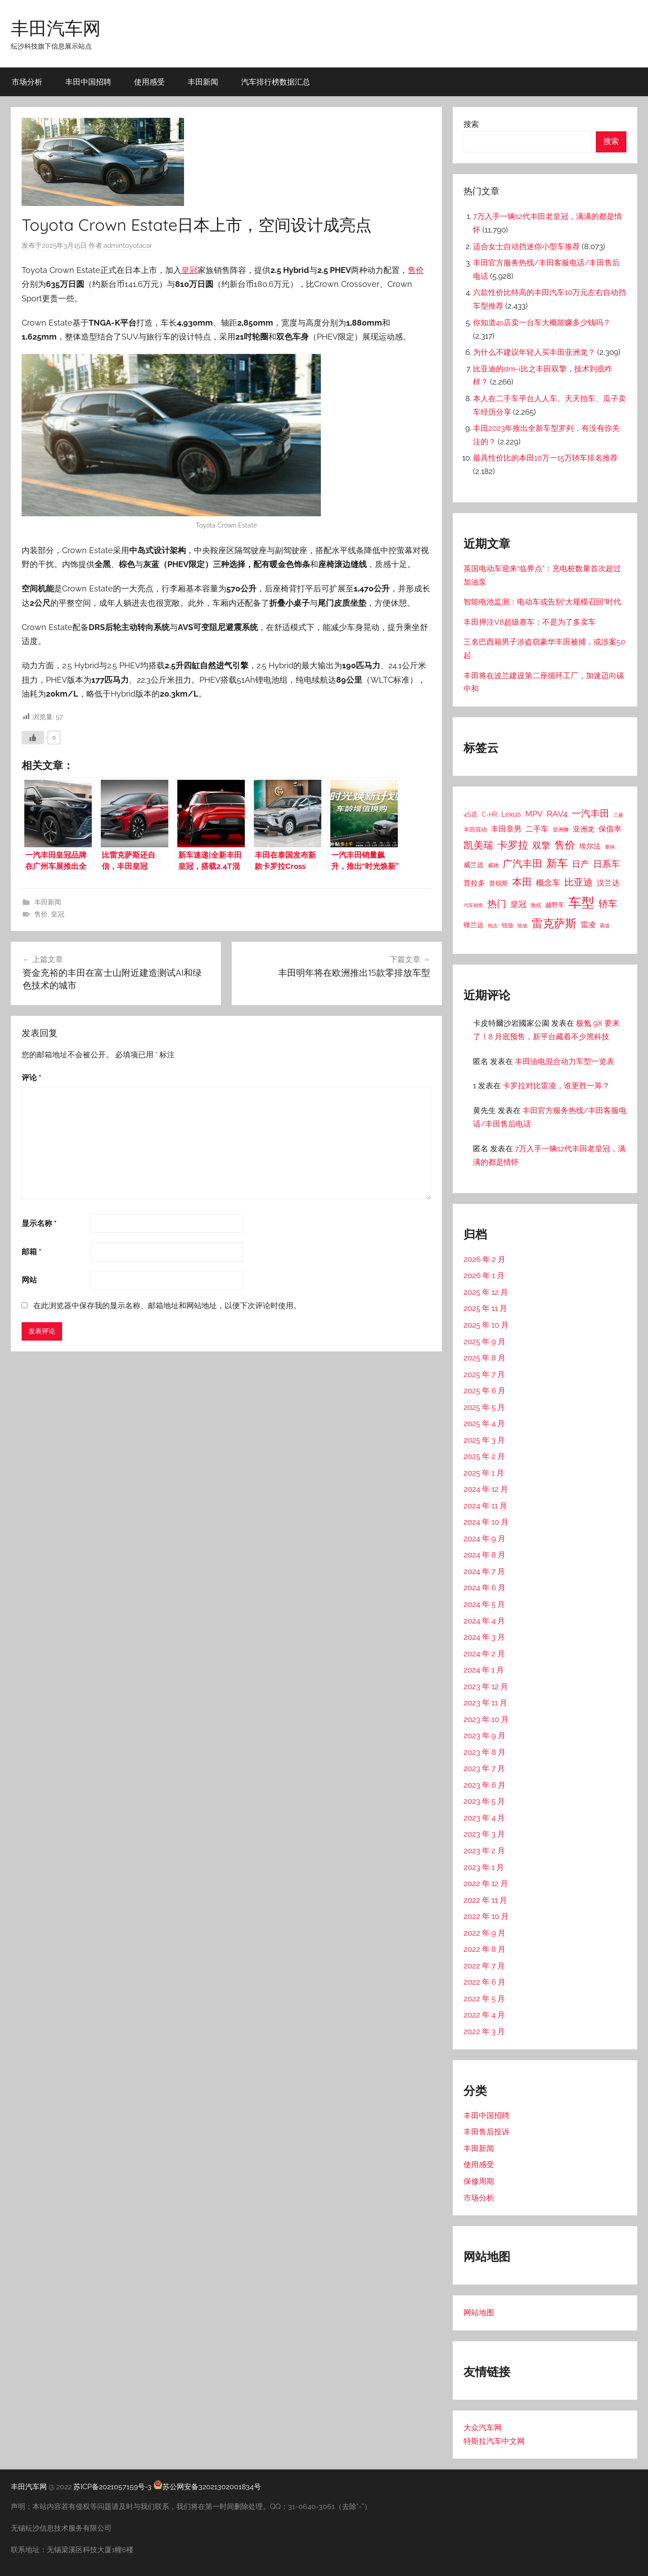 The height and width of the screenshot is (2576, 648). What do you see at coordinates (484, 1653) in the screenshot?
I see `2024 年 2 月` at bounding box center [484, 1653].